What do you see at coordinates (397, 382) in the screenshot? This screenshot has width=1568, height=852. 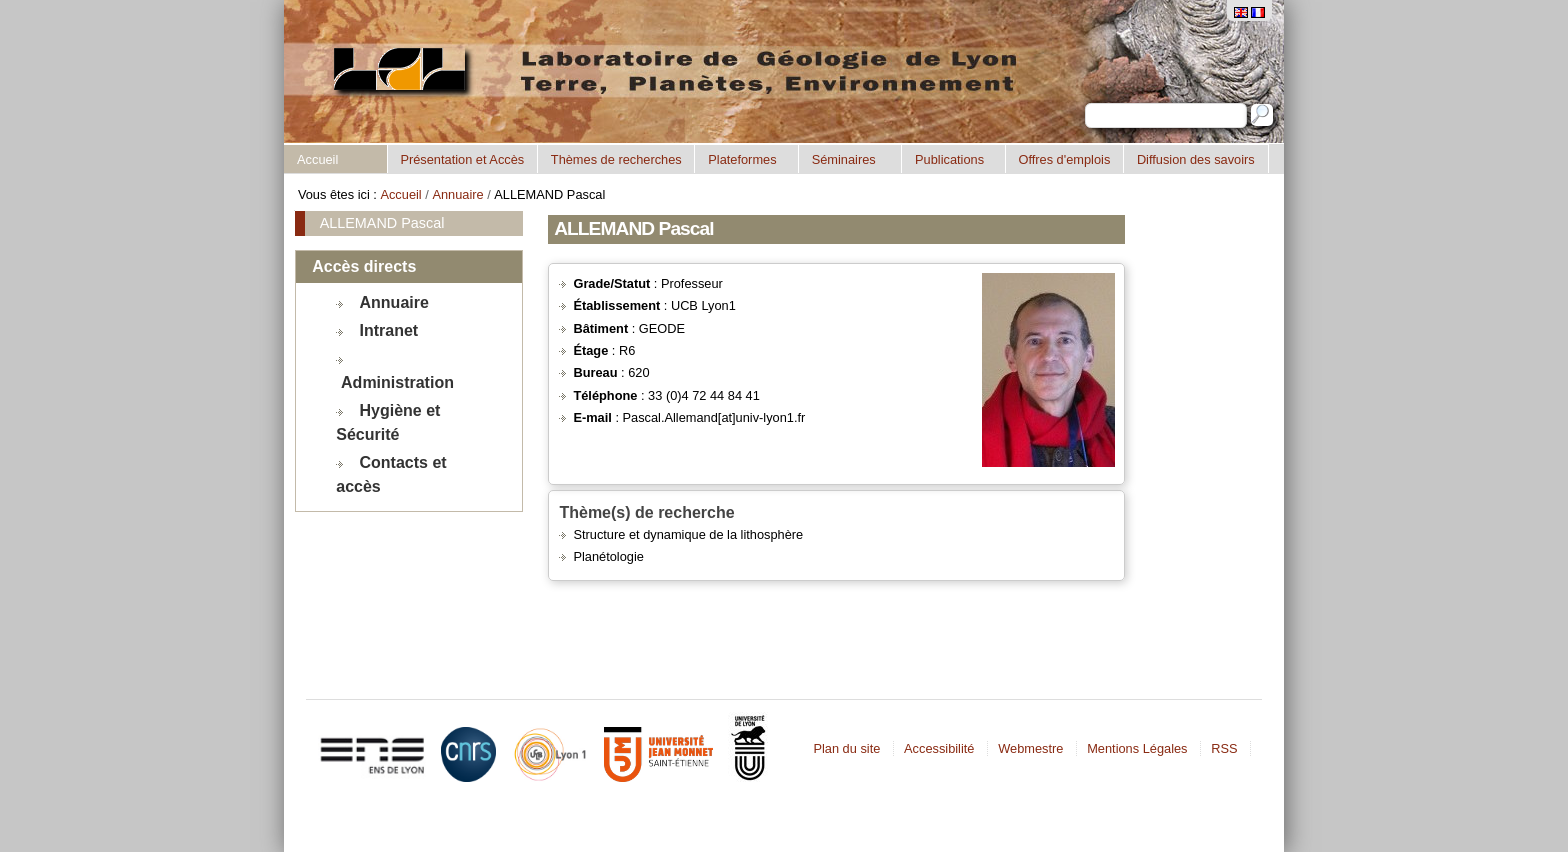 I see `Administration` at bounding box center [397, 382].